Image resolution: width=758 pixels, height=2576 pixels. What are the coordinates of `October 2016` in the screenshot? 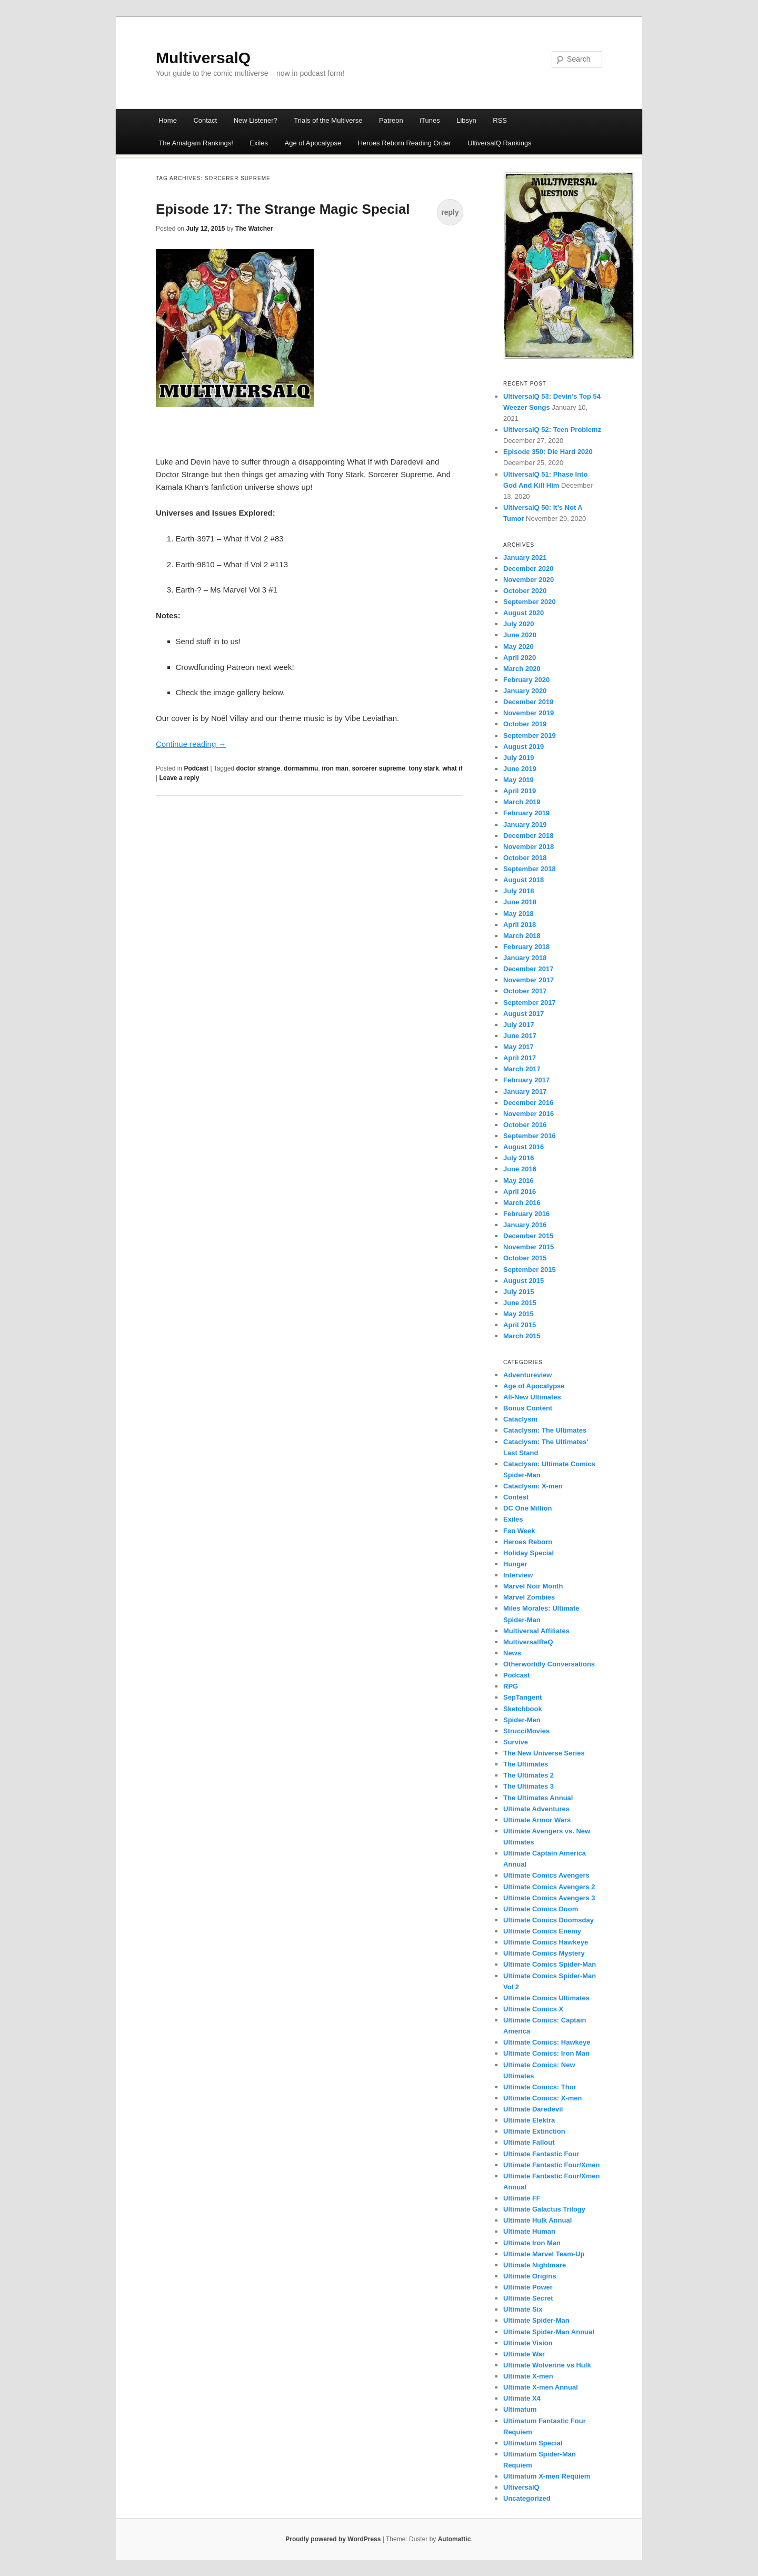 It's located at (524, 1125).